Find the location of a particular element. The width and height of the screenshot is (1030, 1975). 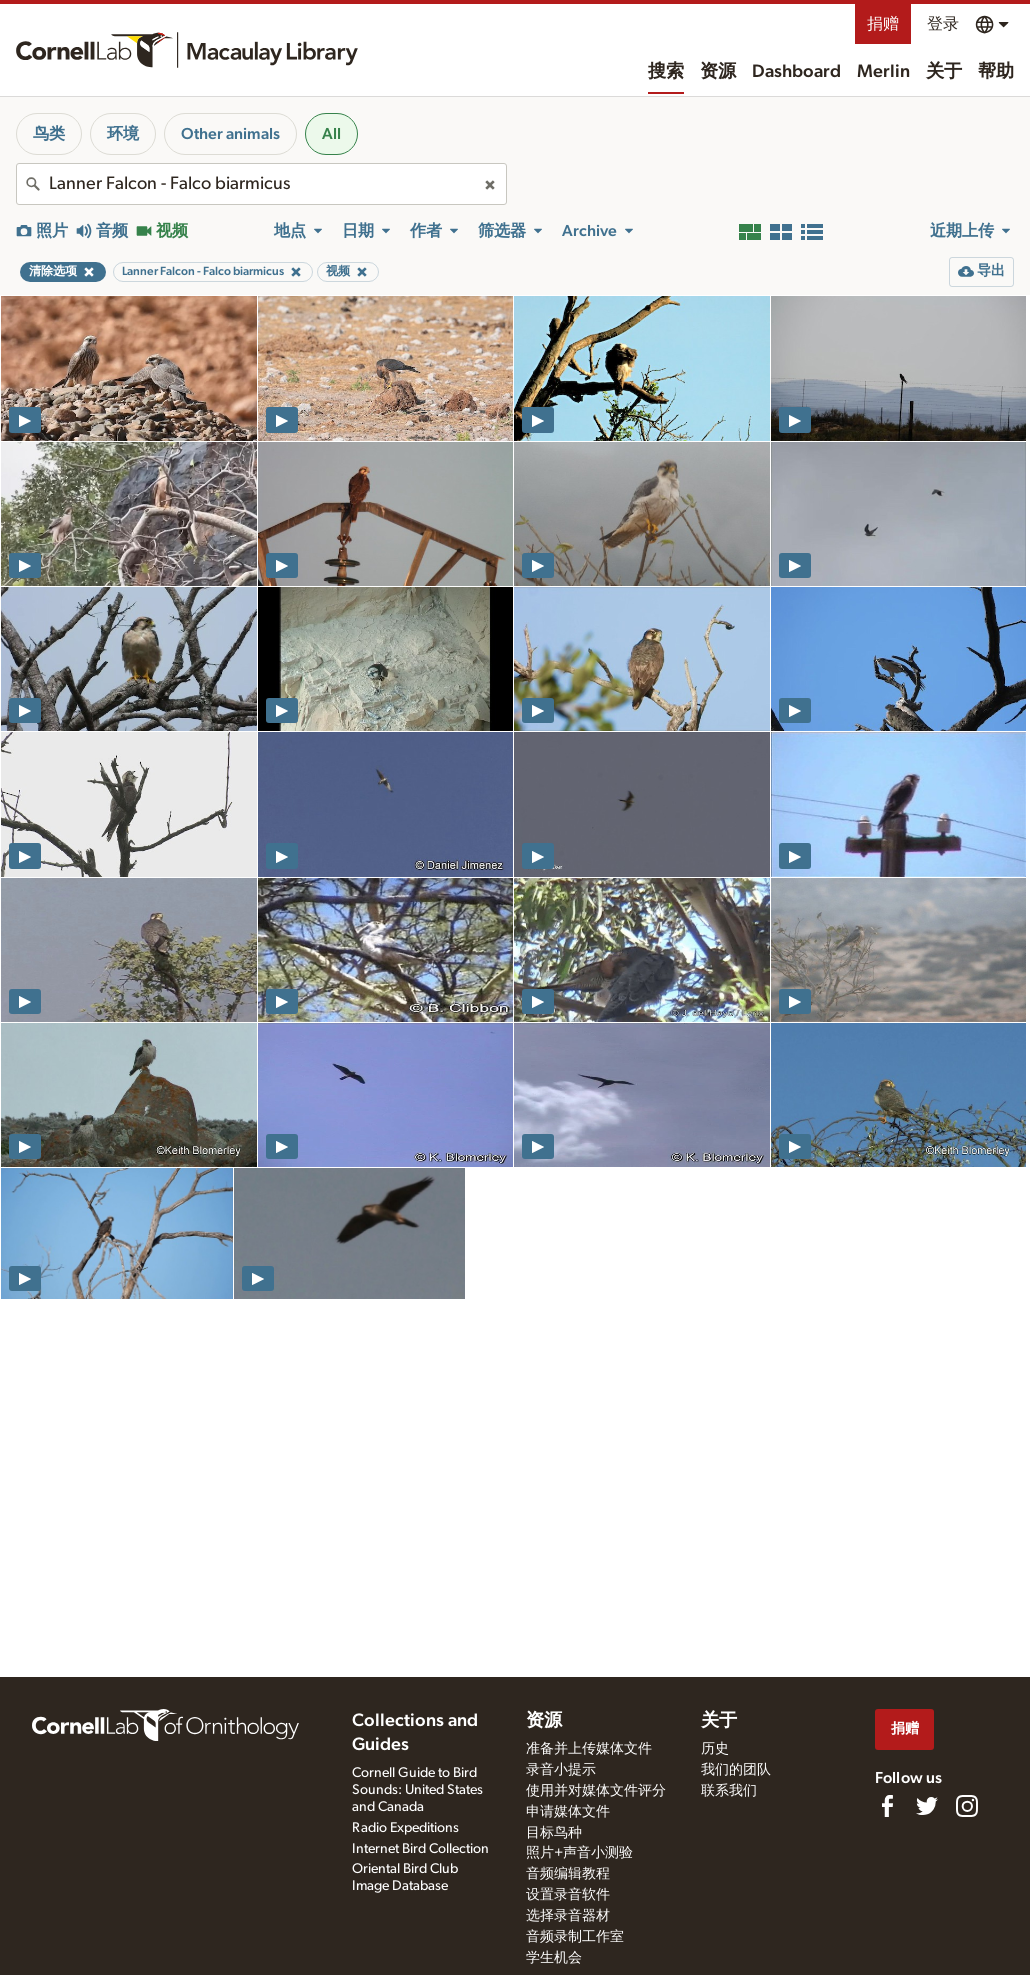

All is located at coordinates (331, 134).